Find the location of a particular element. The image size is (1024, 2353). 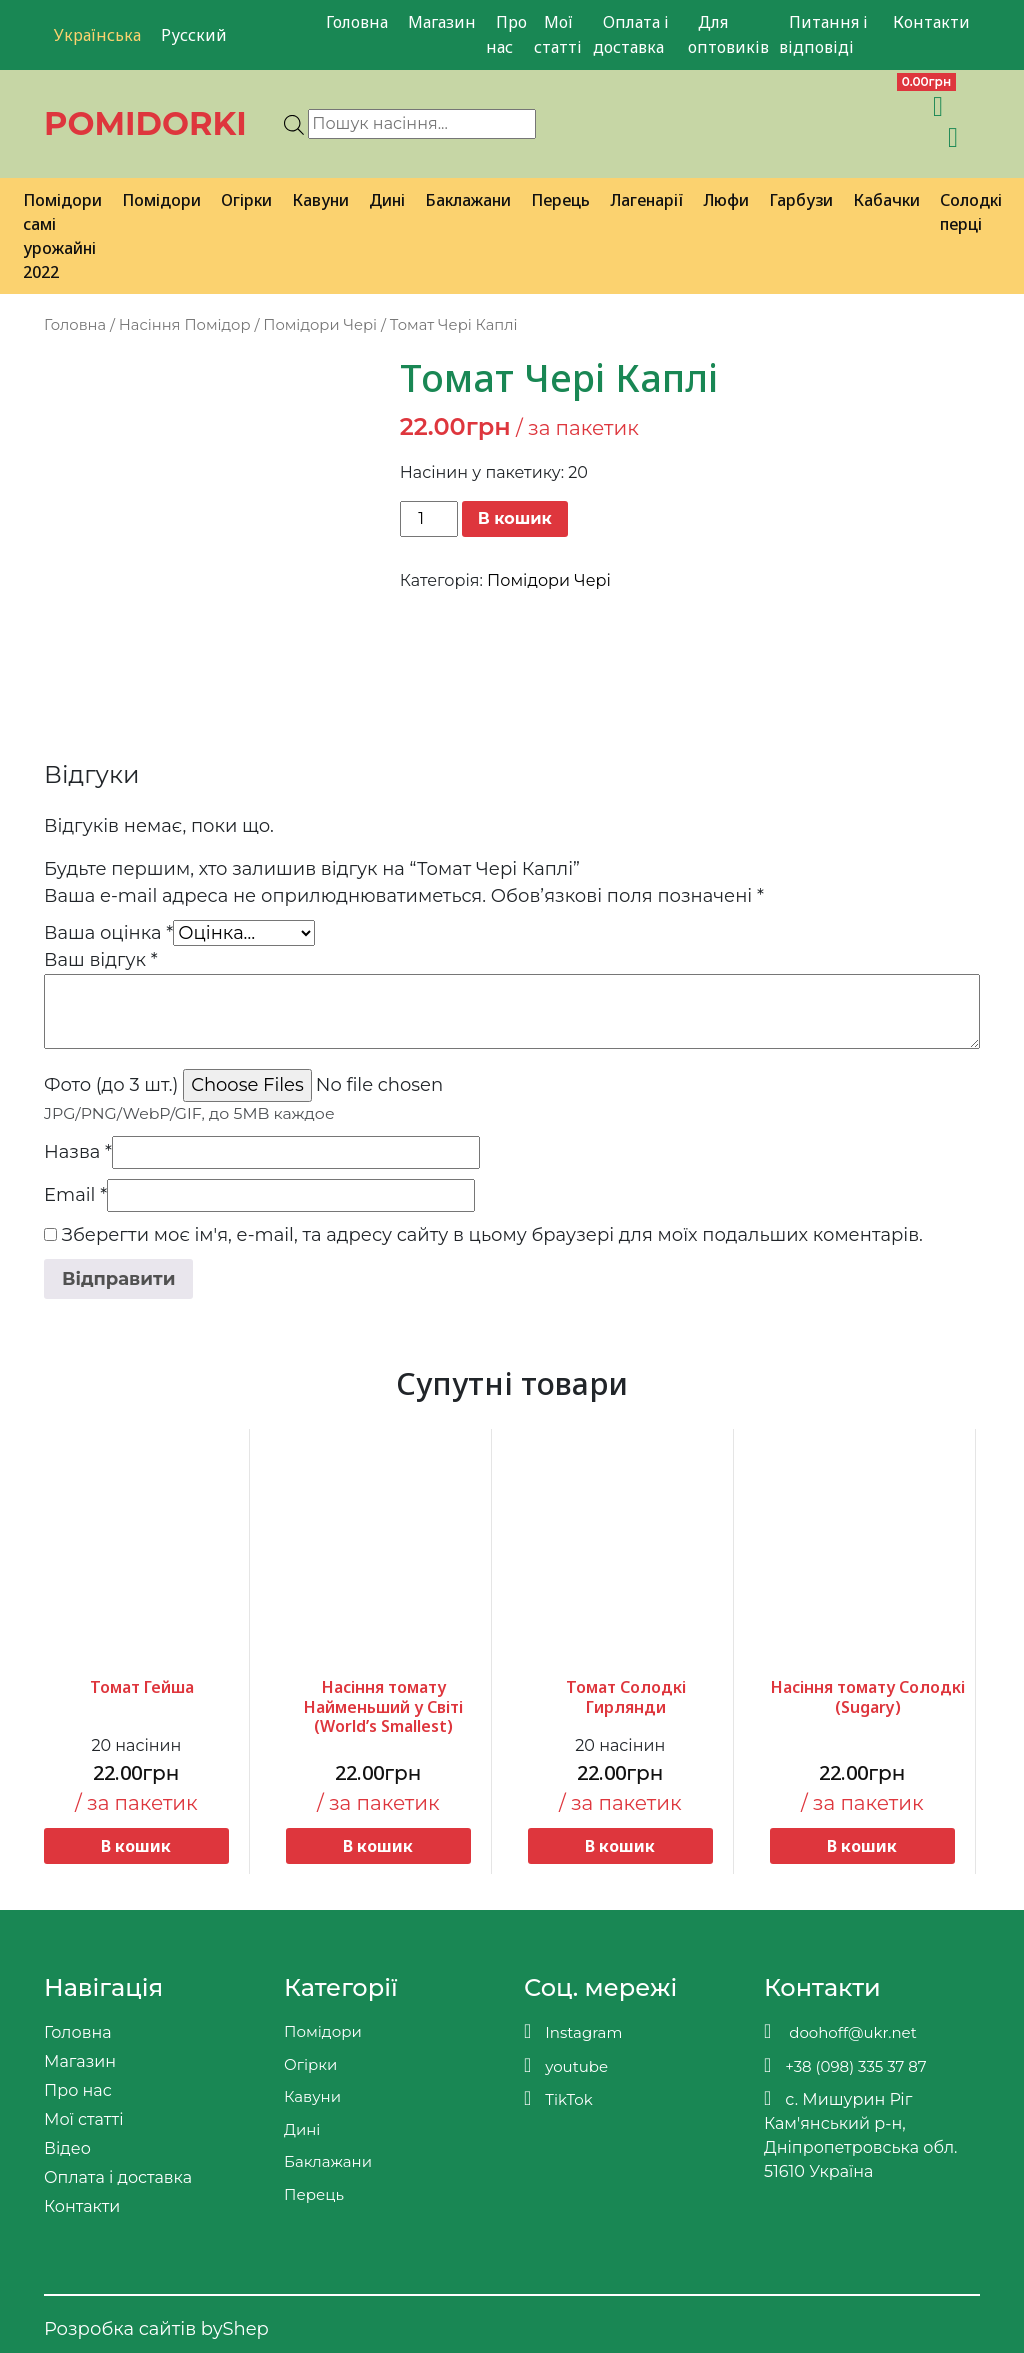

Для оптовиків is located at coordinates (728, 34).